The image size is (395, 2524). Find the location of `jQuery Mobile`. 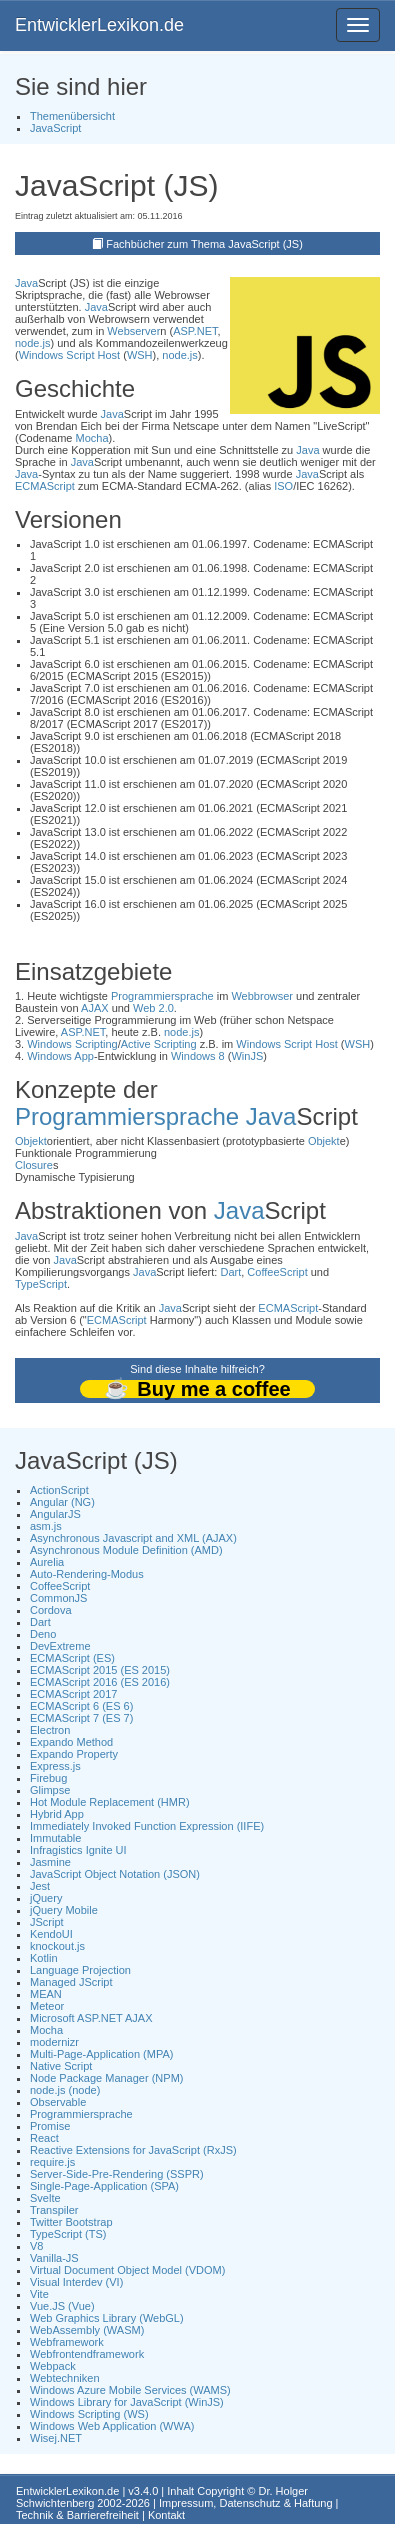

jQuery Mobile is located at coordinates (64, 1910).